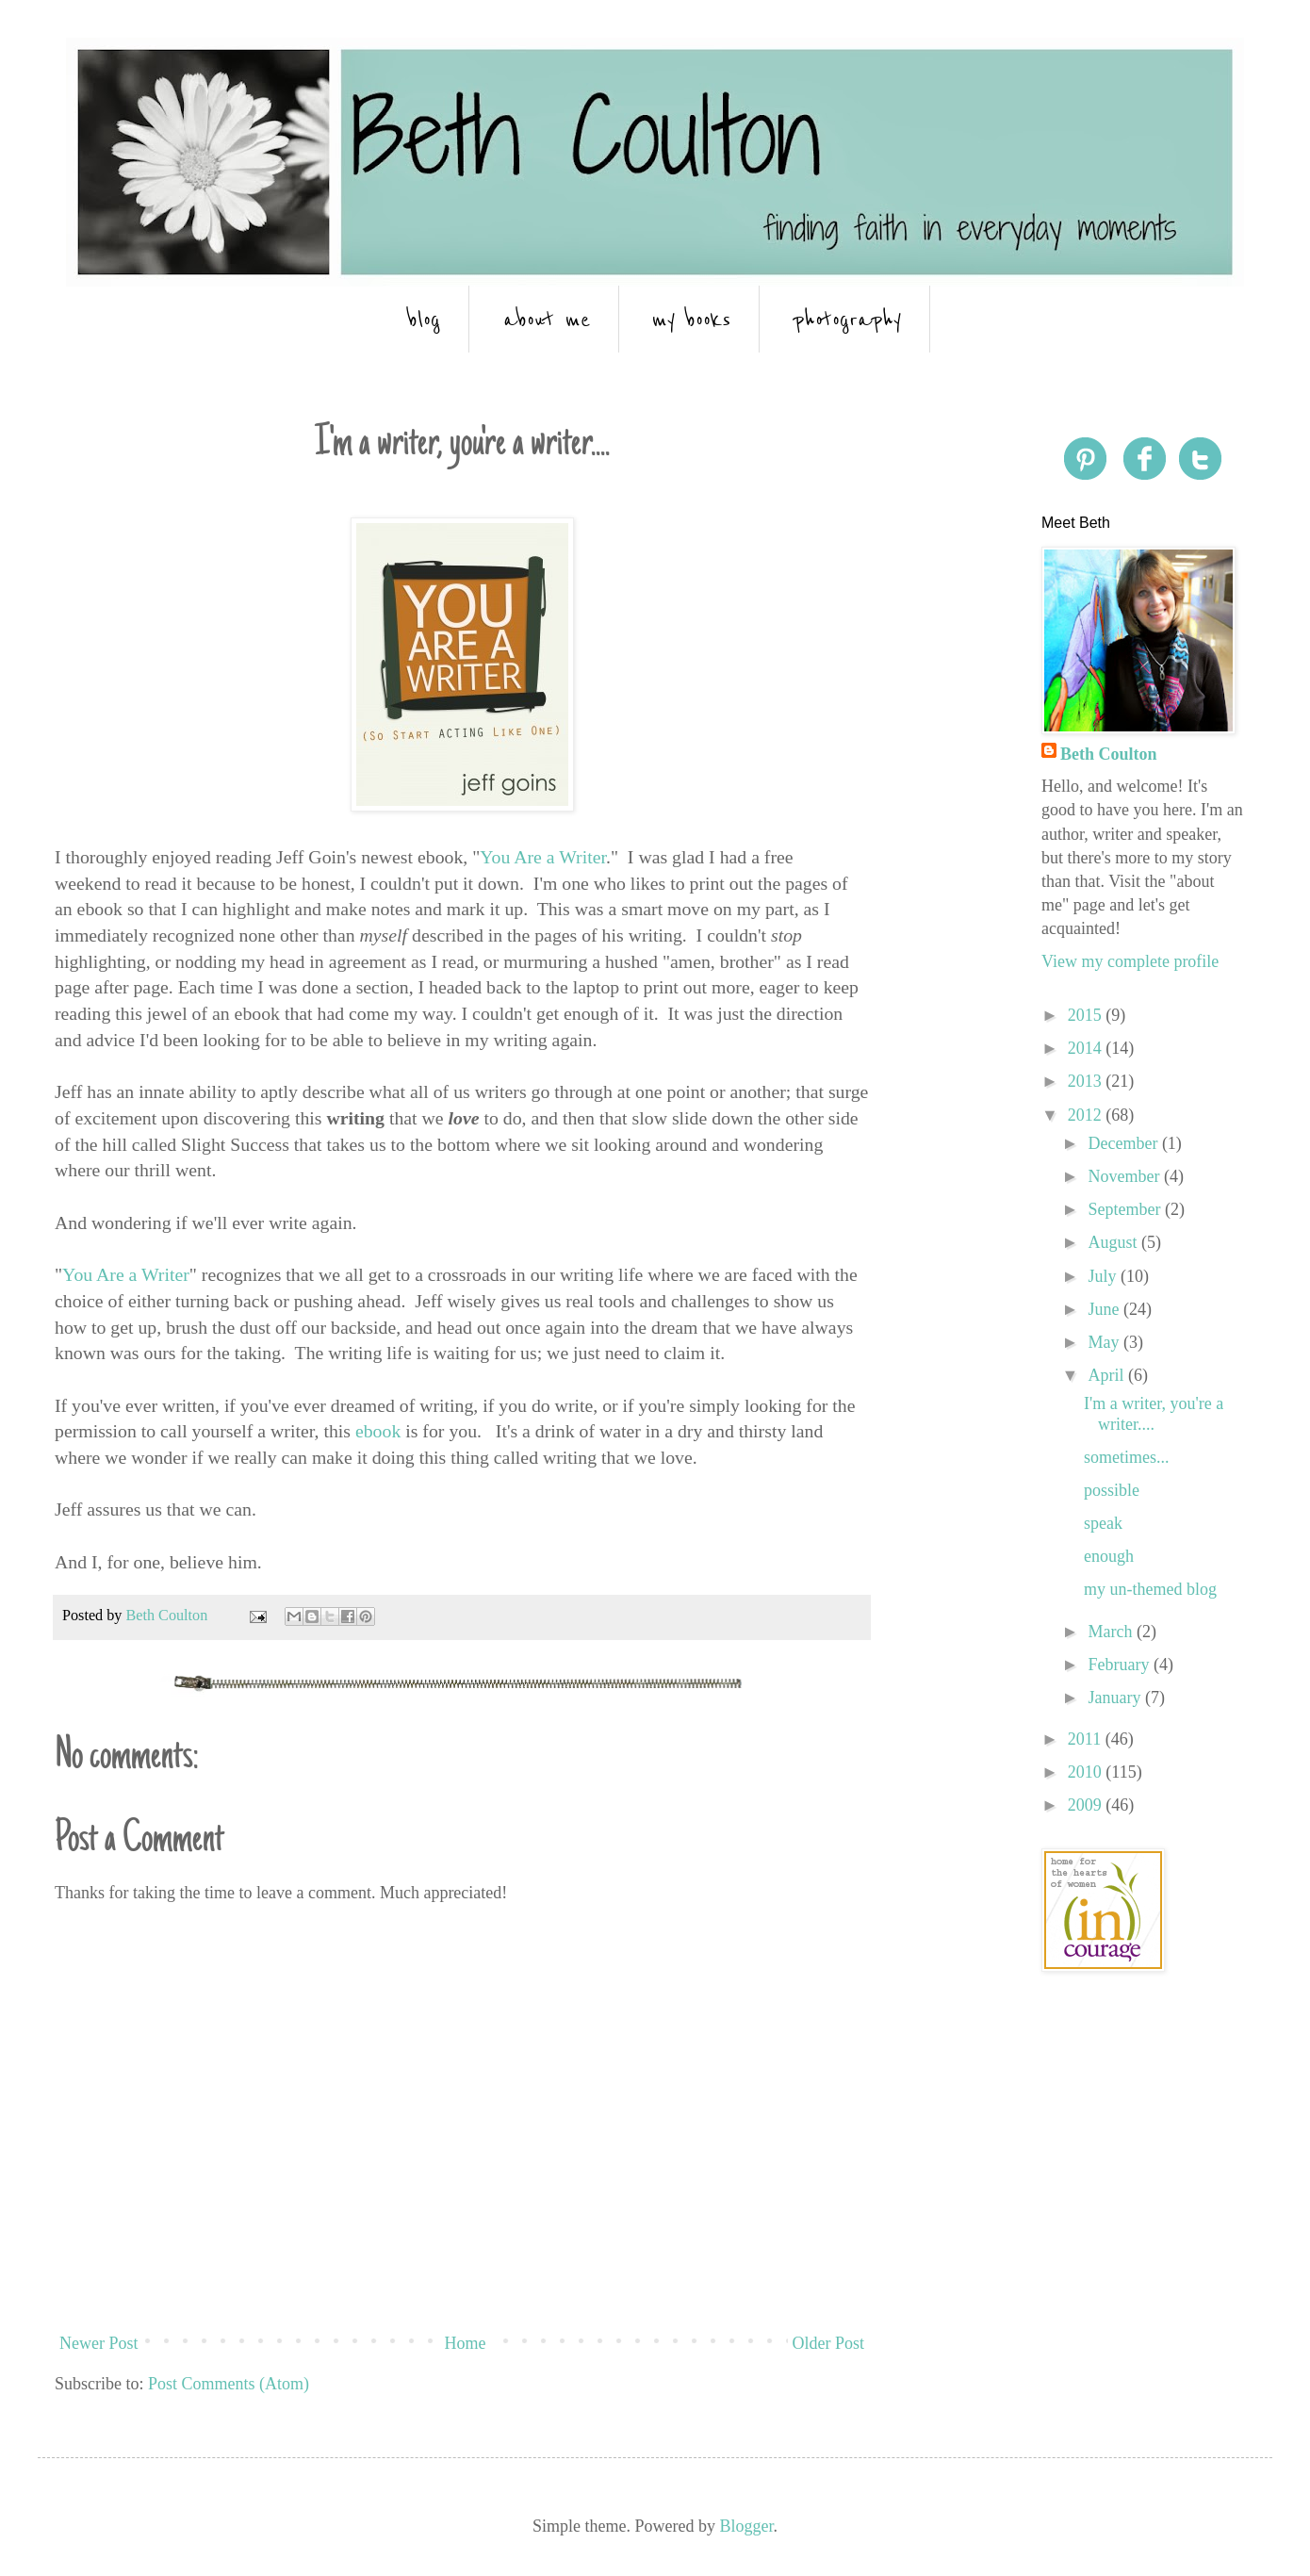 This screenshot has width=1310, height=2576. I want to click on March, so click(1112, 1631).